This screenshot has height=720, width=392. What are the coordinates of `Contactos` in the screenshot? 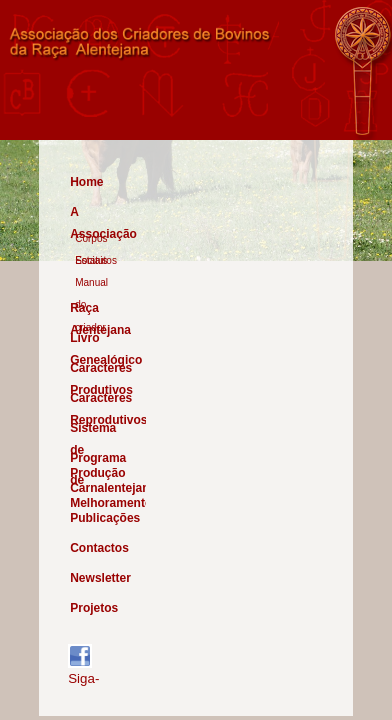 It's located at (95, 548).